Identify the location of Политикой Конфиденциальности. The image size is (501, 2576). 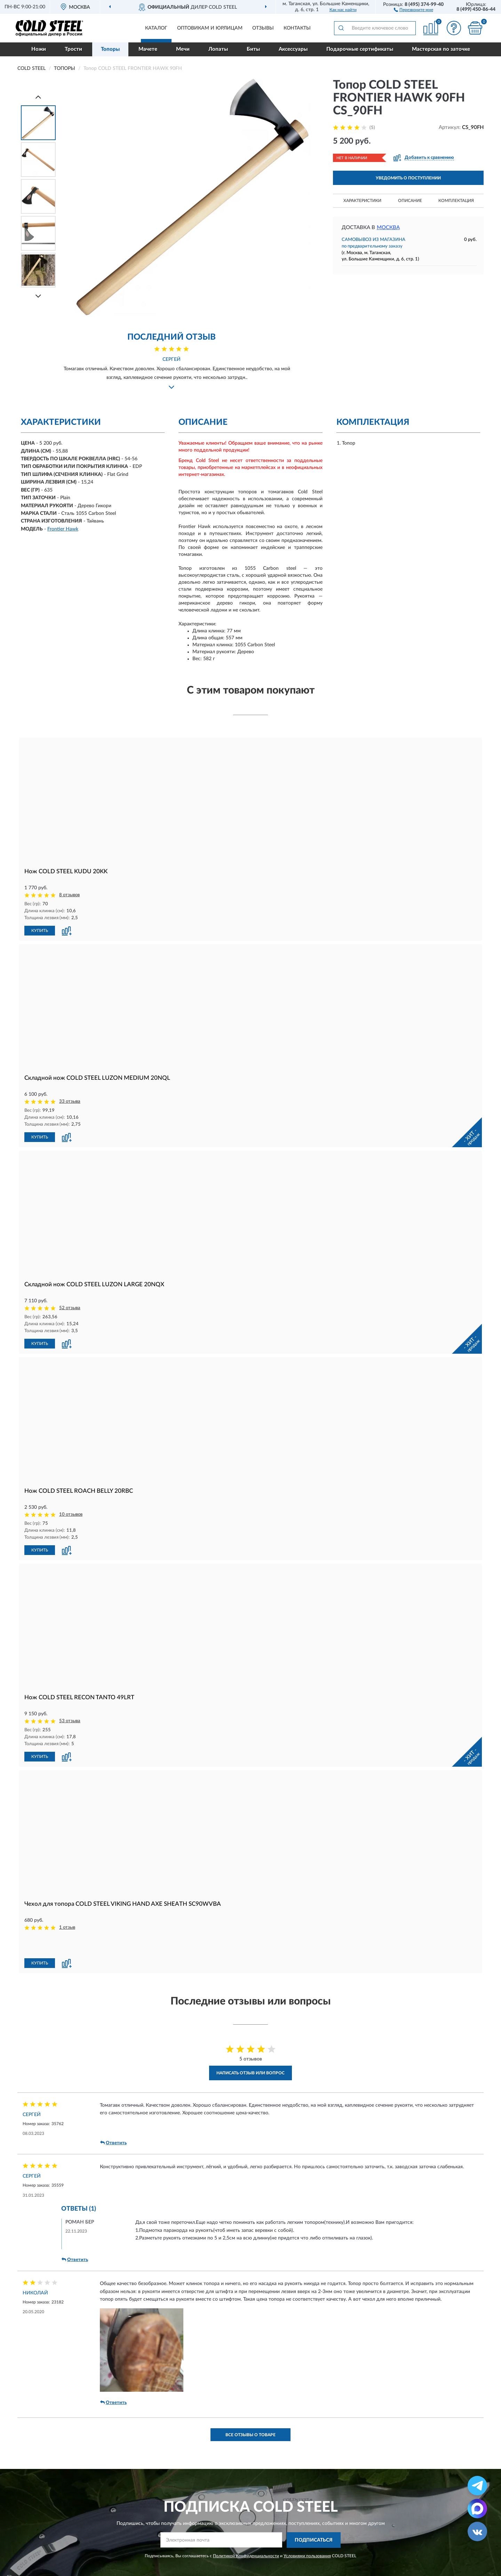
(246, 2556).